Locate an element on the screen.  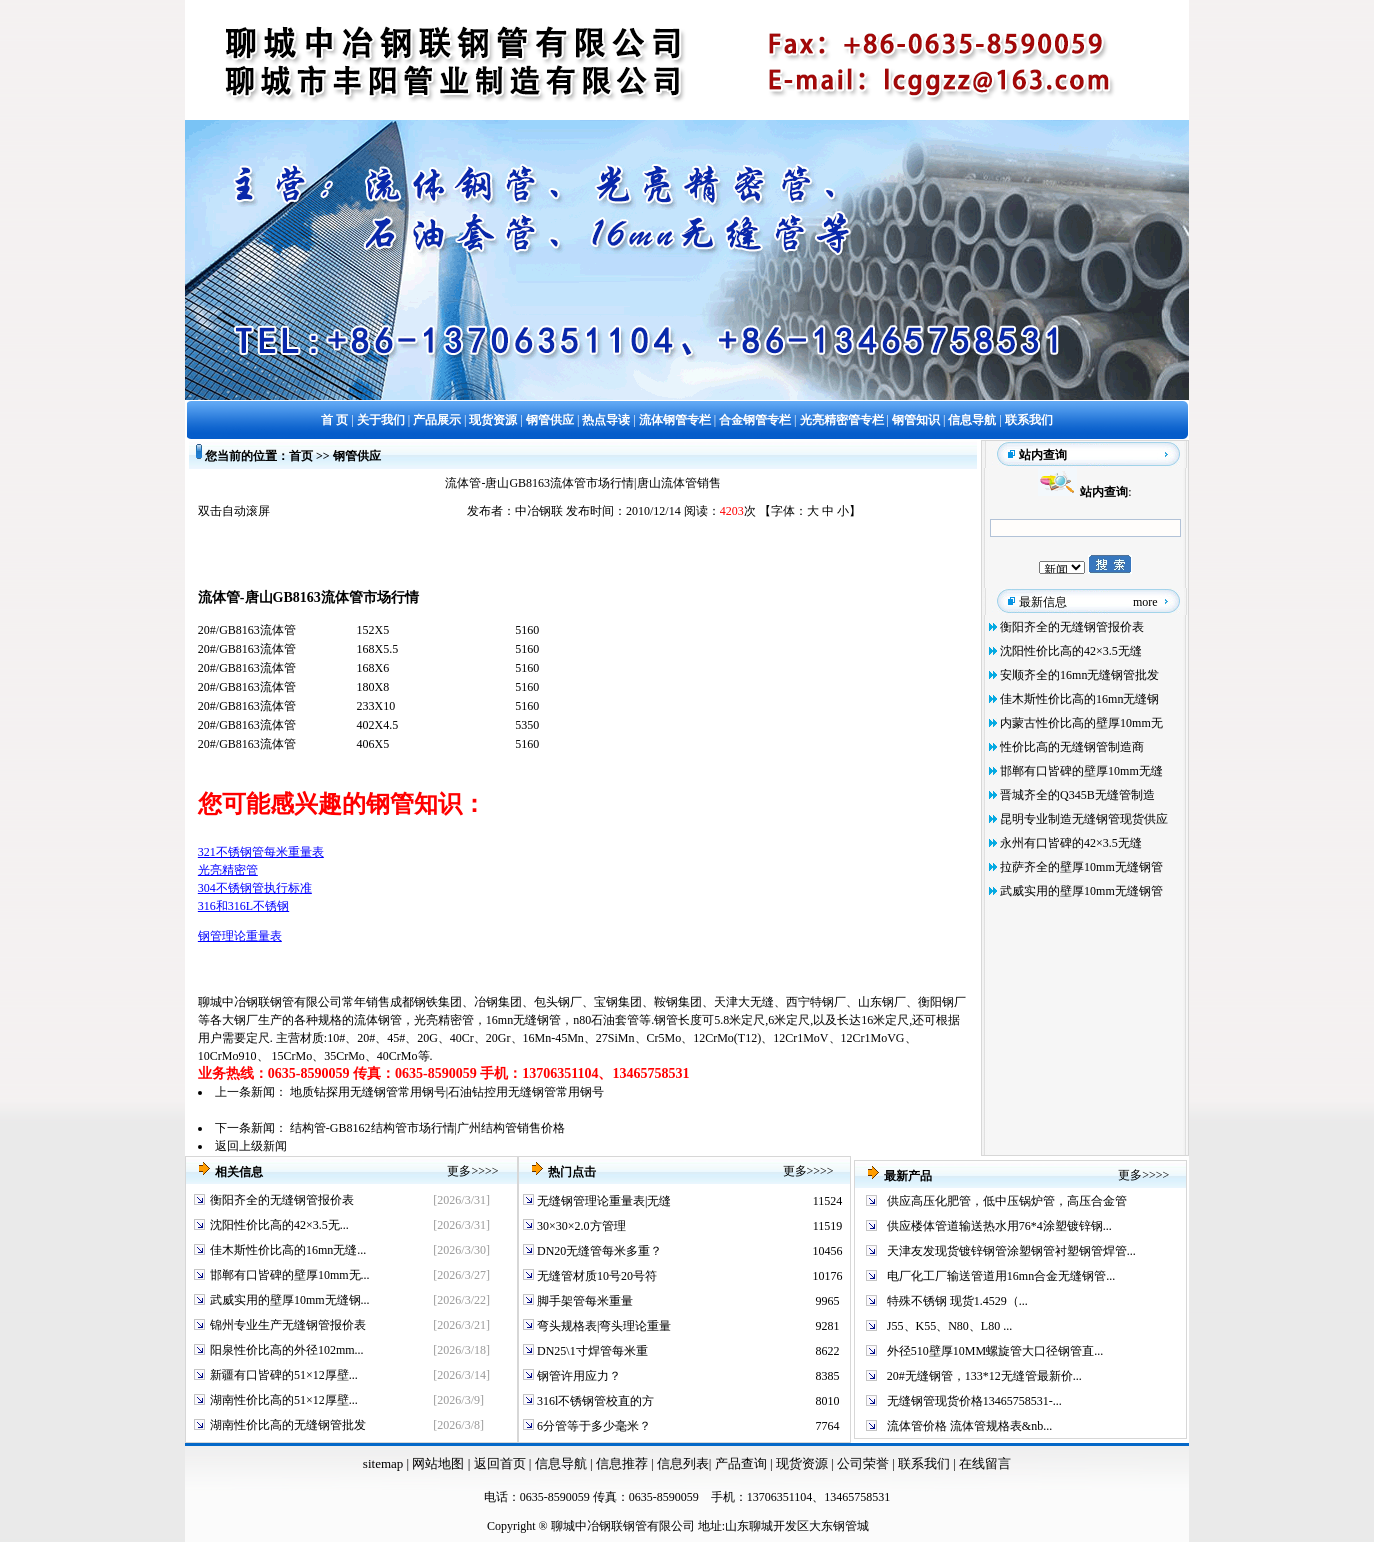
DN20无缝管每米多重？ is located at coordinates (598, 1251).